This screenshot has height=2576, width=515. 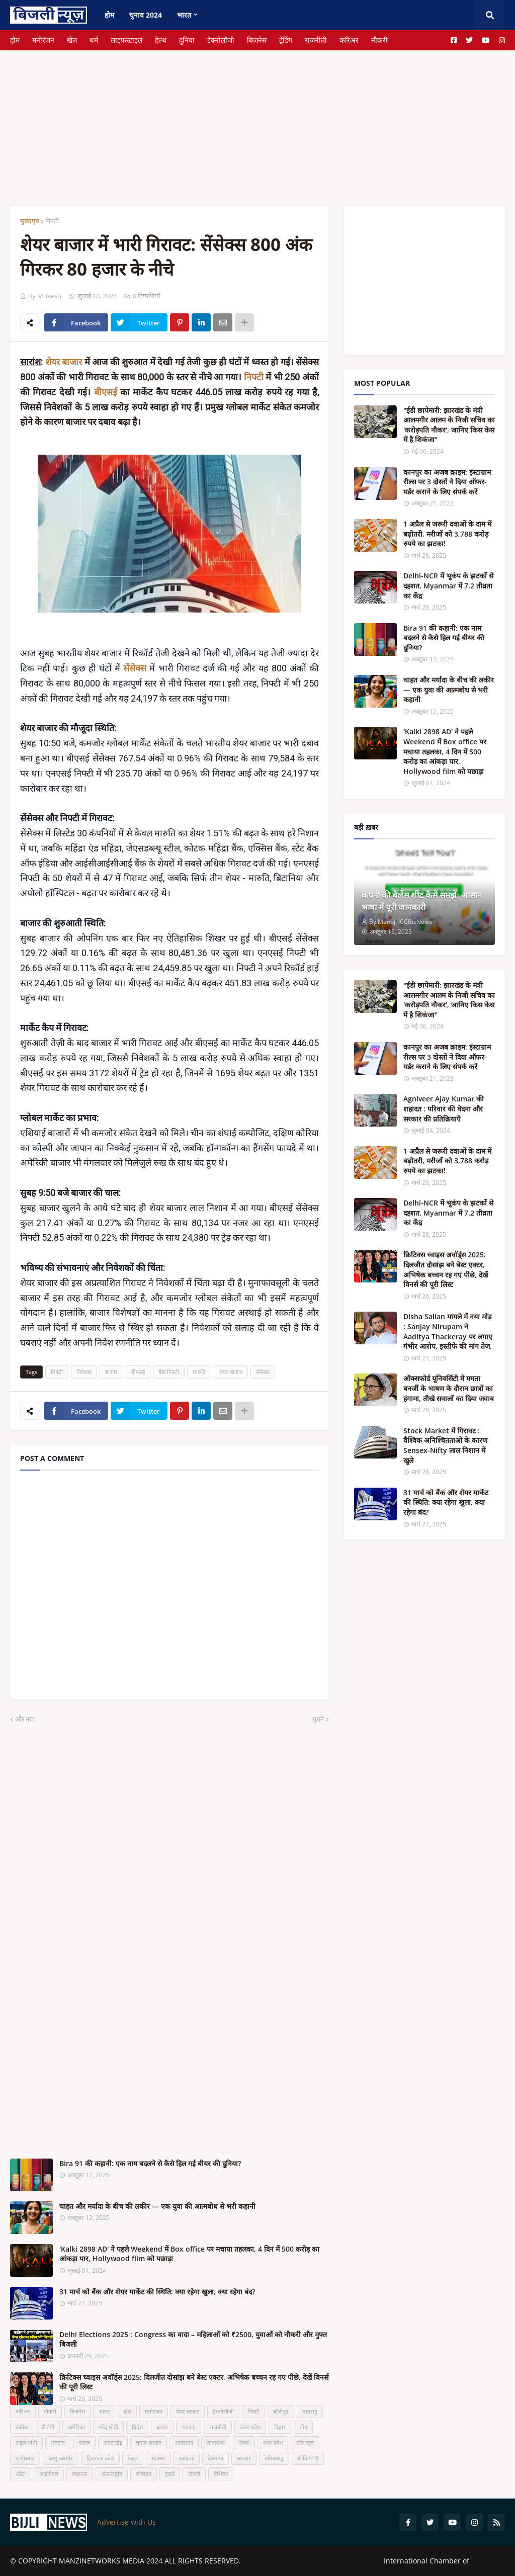 I want to click on Disha Salian मामले में नया मोड़ : Sanjay Nirupam ने Aaditya Thackeray पर लगाए गंभीर आरोप, इस्तीफे की मांग तेज., so click(x=447, y=1331).